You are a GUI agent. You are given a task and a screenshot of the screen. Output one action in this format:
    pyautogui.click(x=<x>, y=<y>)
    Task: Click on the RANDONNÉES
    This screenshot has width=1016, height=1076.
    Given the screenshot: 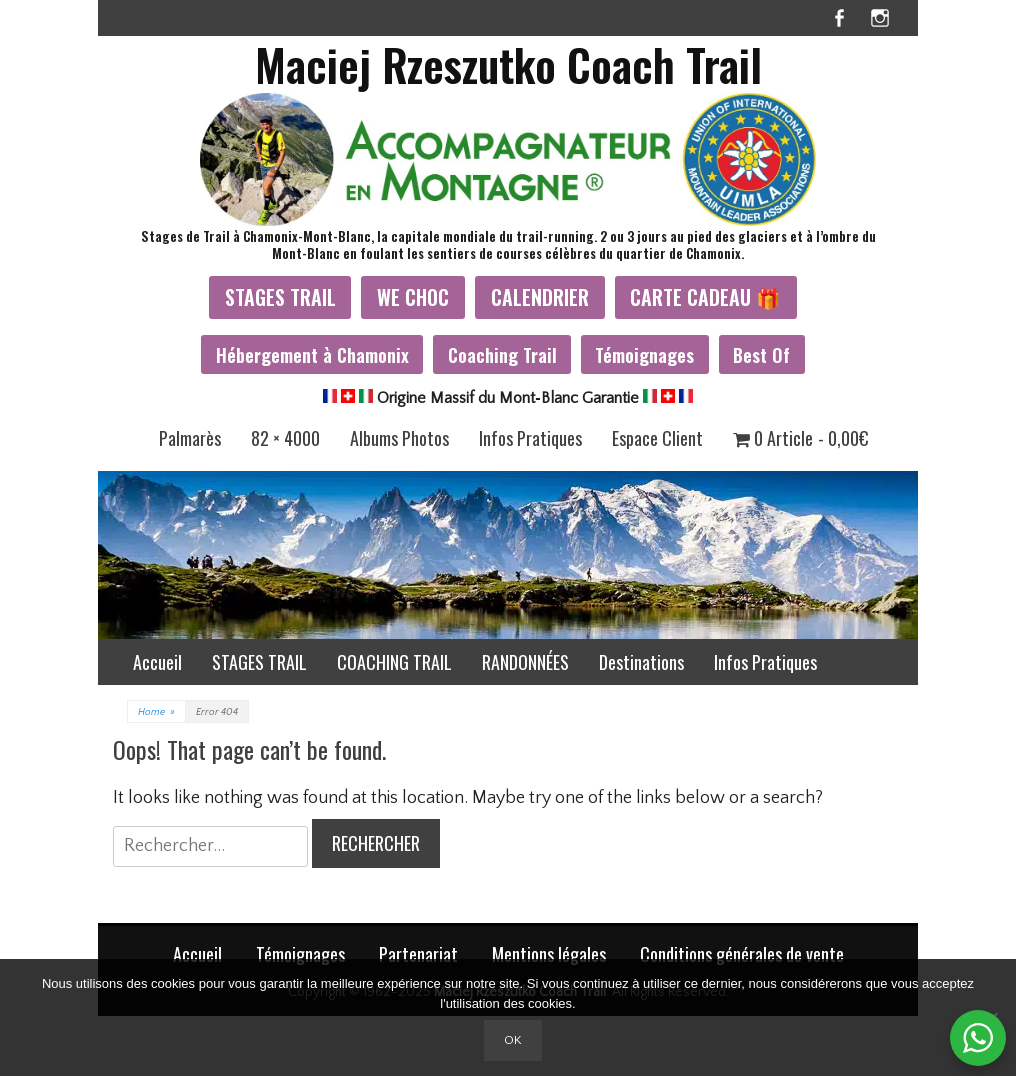 What is the action you would take?
    pyautogui.click(x=525, y=662)
    